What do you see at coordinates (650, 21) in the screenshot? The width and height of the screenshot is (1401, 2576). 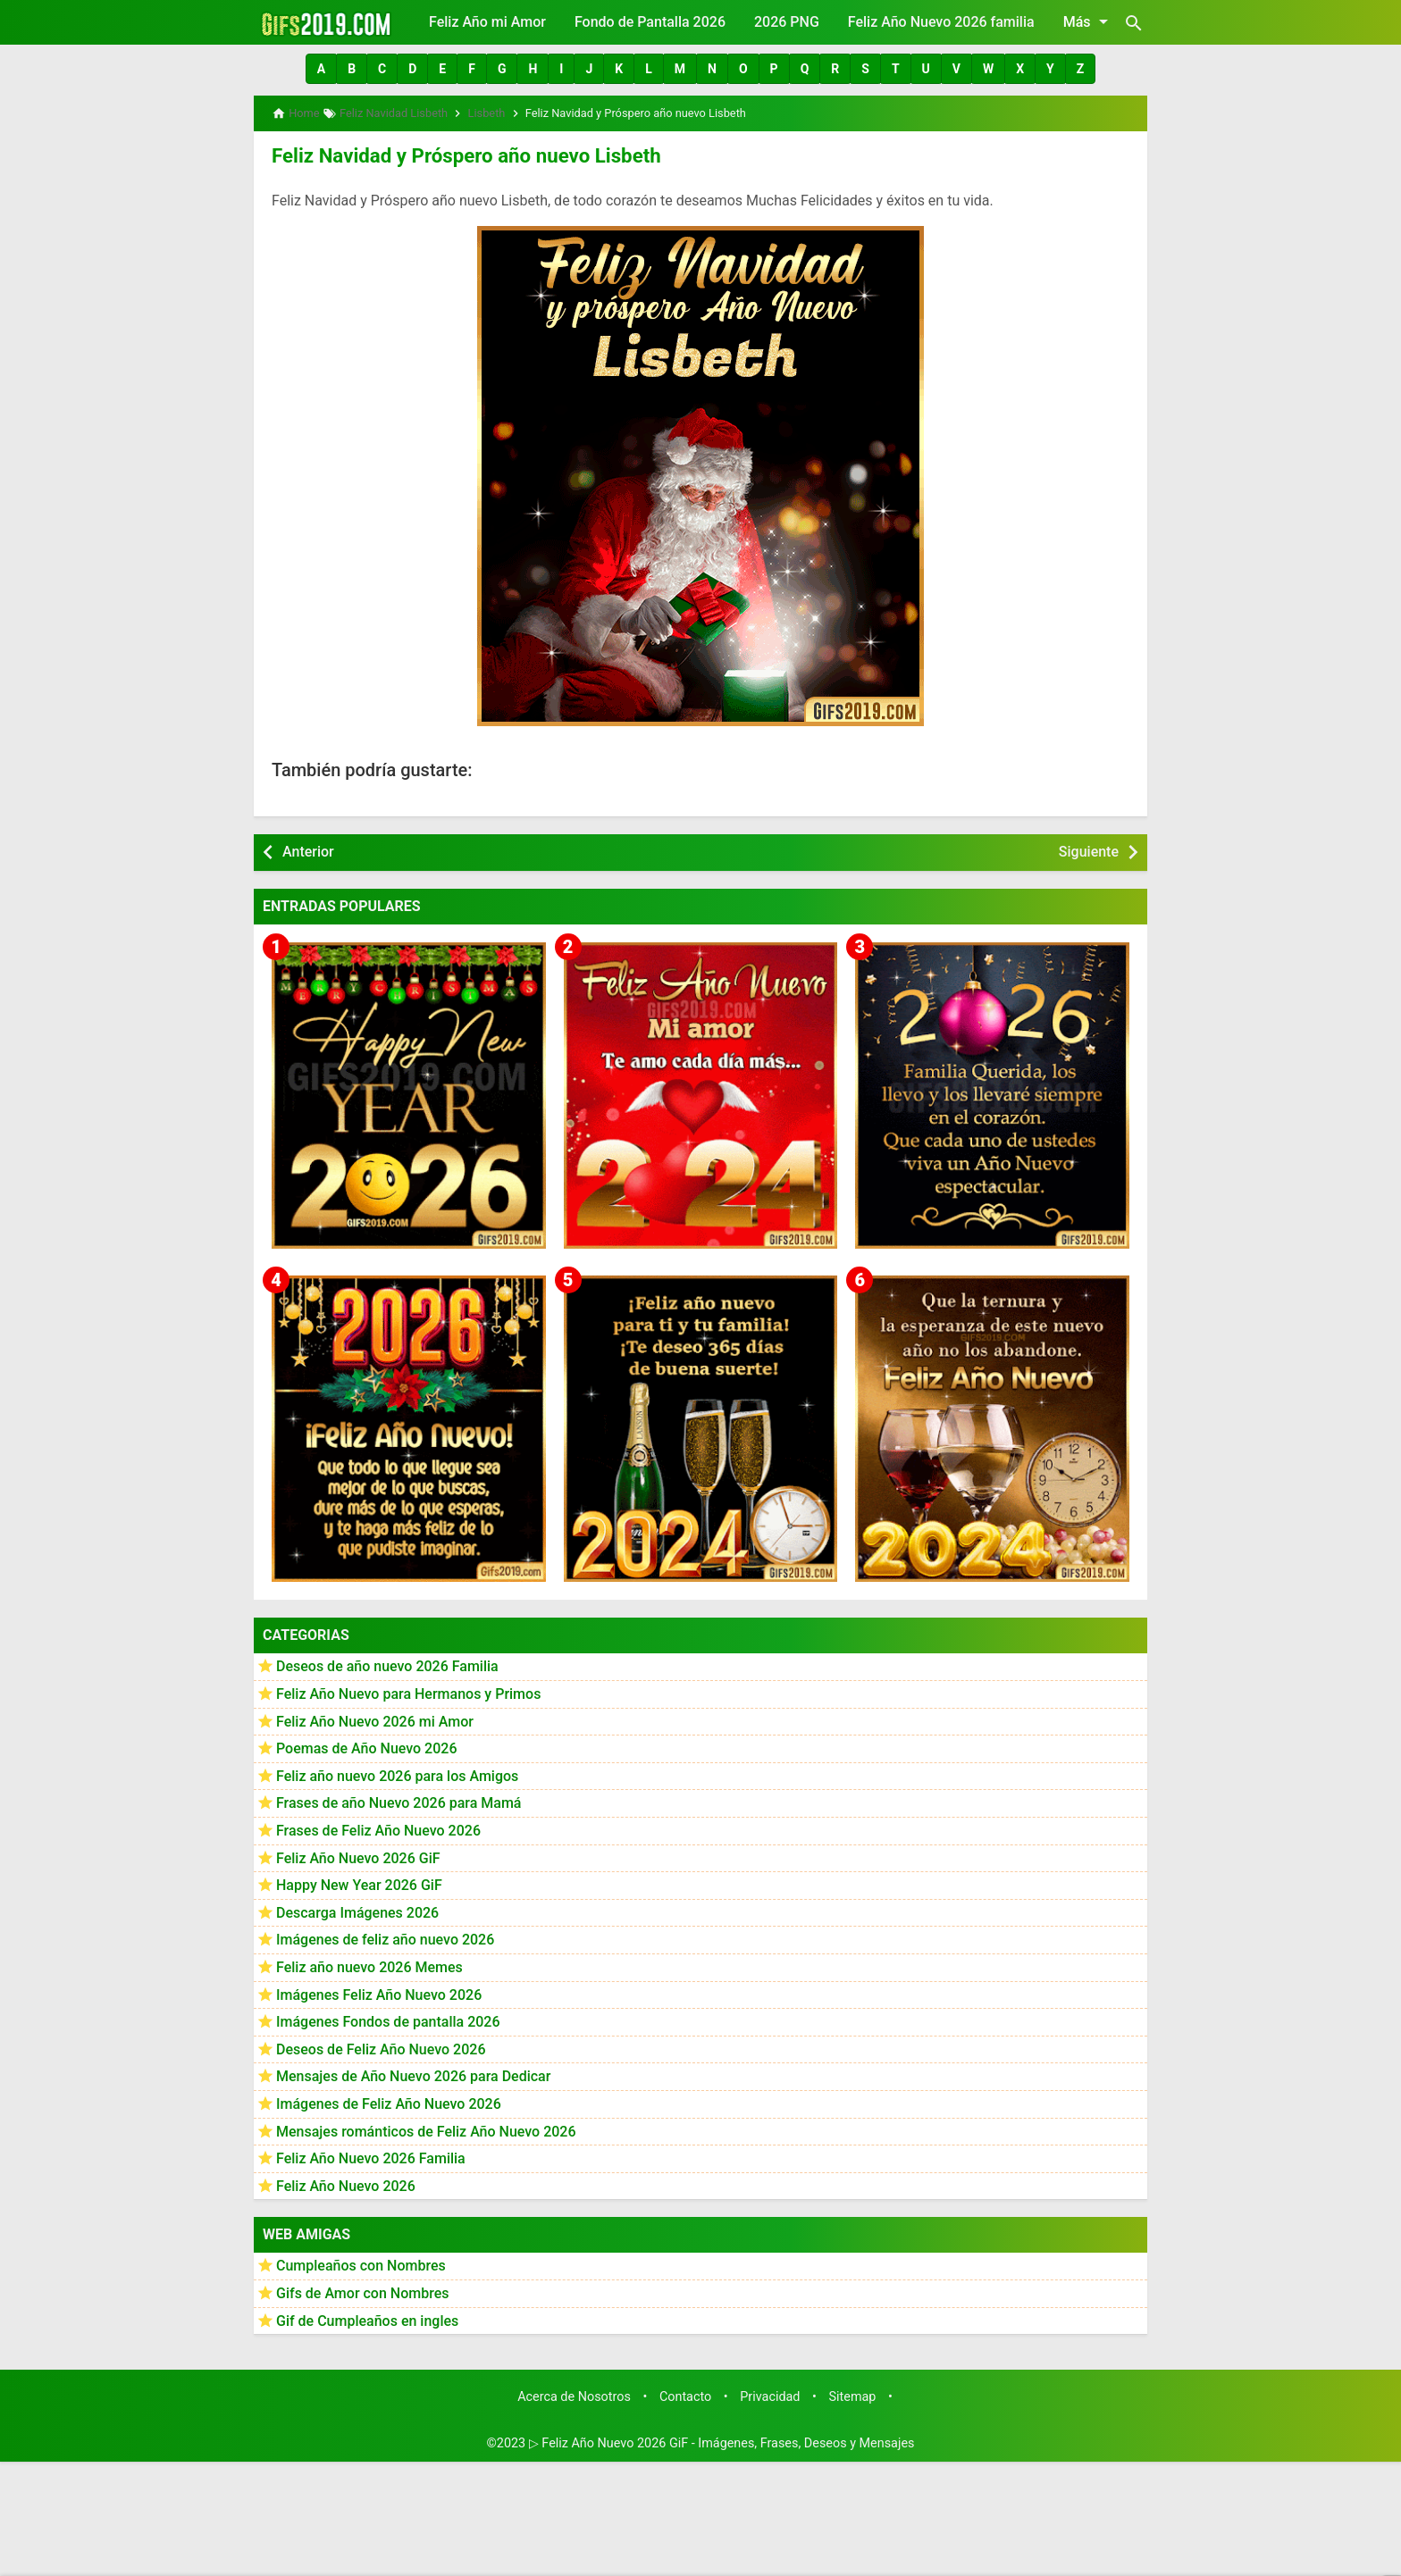 I see `Fondo de Pantalla 2026` at bounding box center [650, 21].